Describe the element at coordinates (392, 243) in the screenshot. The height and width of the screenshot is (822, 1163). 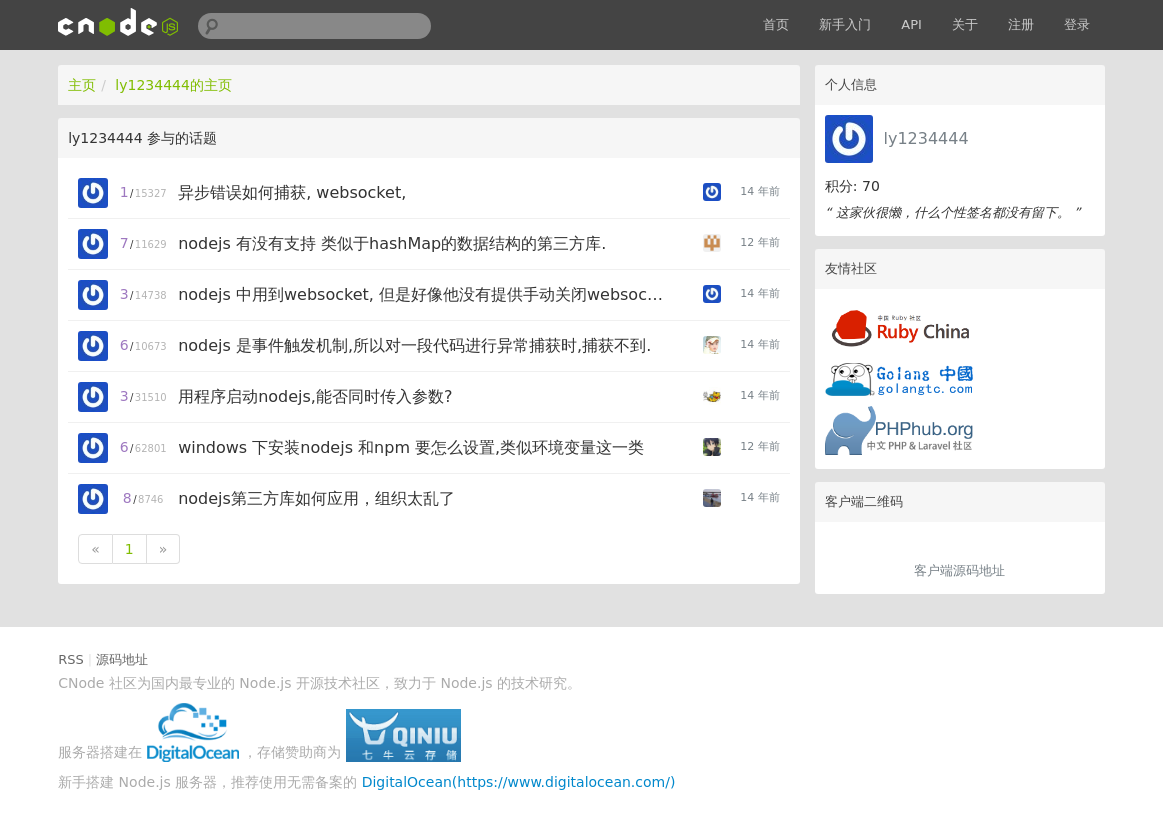
I see `nodejs 有没有支持 类似于hashMap的数据结构的第三方库.` at that location.